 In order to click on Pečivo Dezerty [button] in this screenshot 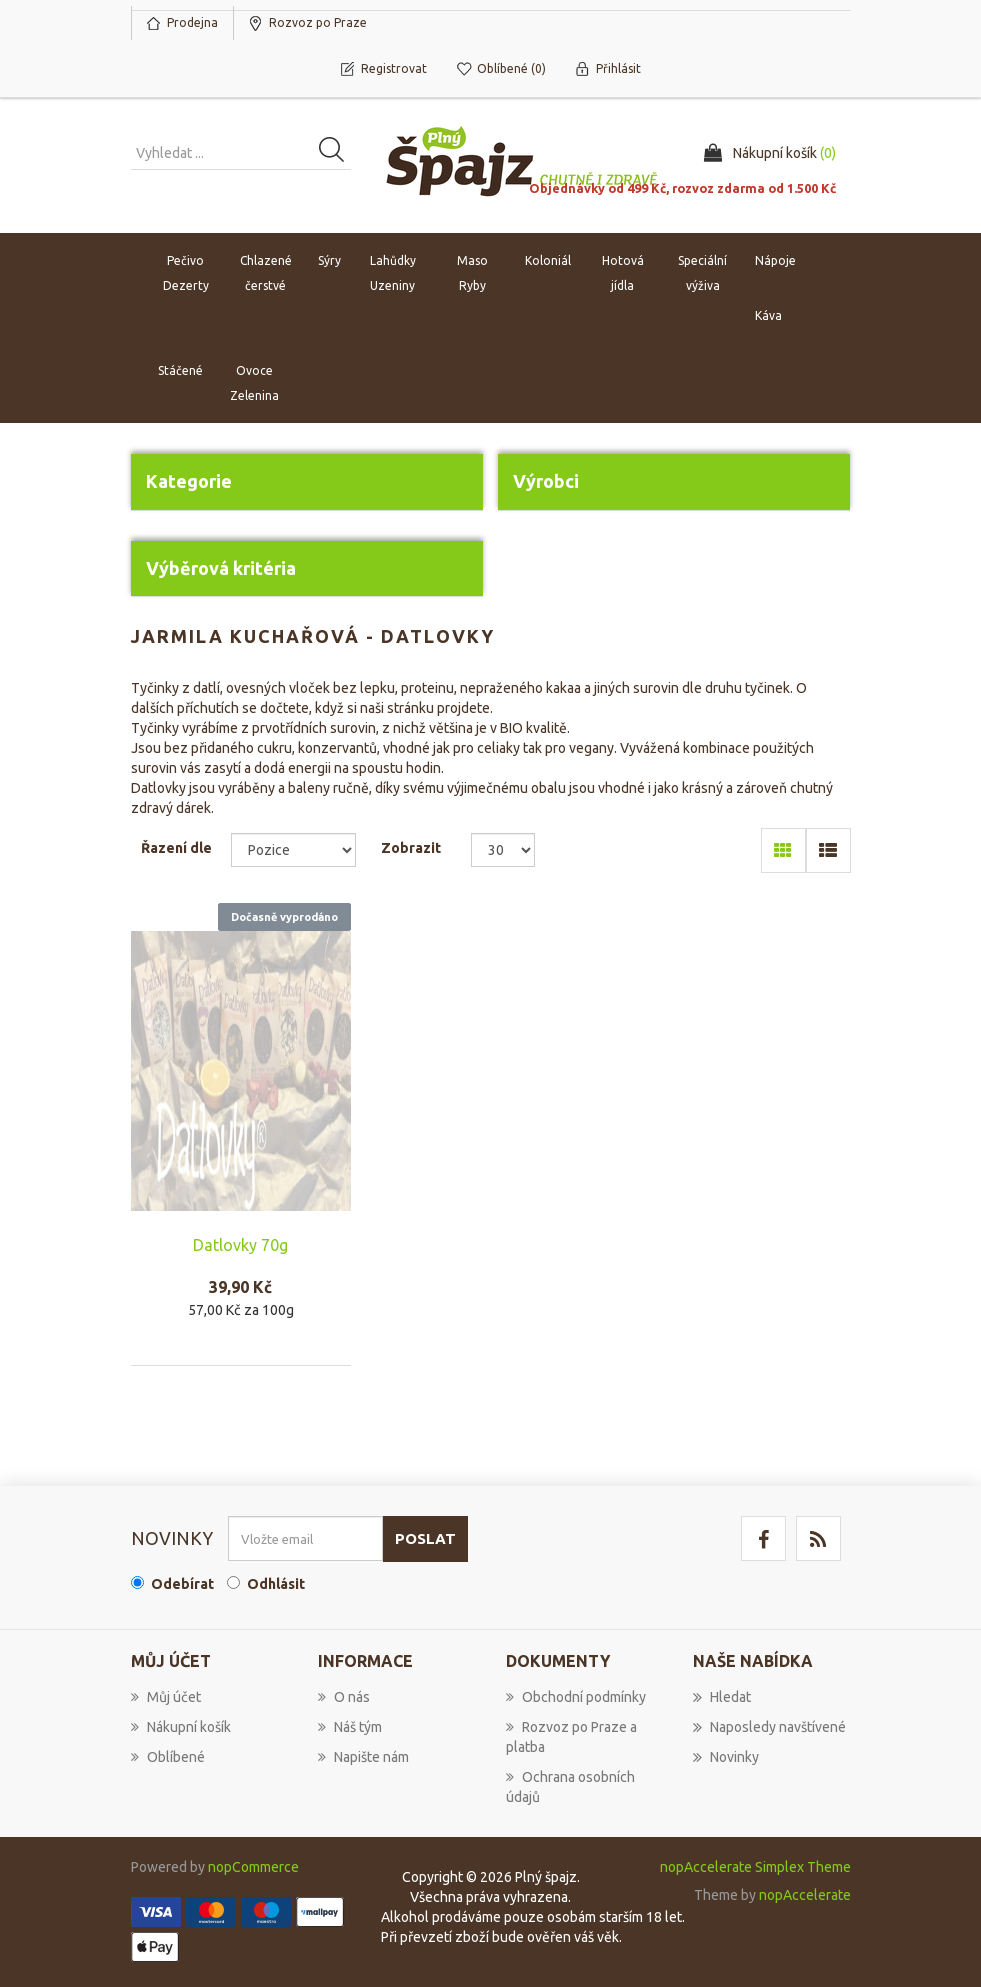, I will do `click(186, 273)`.